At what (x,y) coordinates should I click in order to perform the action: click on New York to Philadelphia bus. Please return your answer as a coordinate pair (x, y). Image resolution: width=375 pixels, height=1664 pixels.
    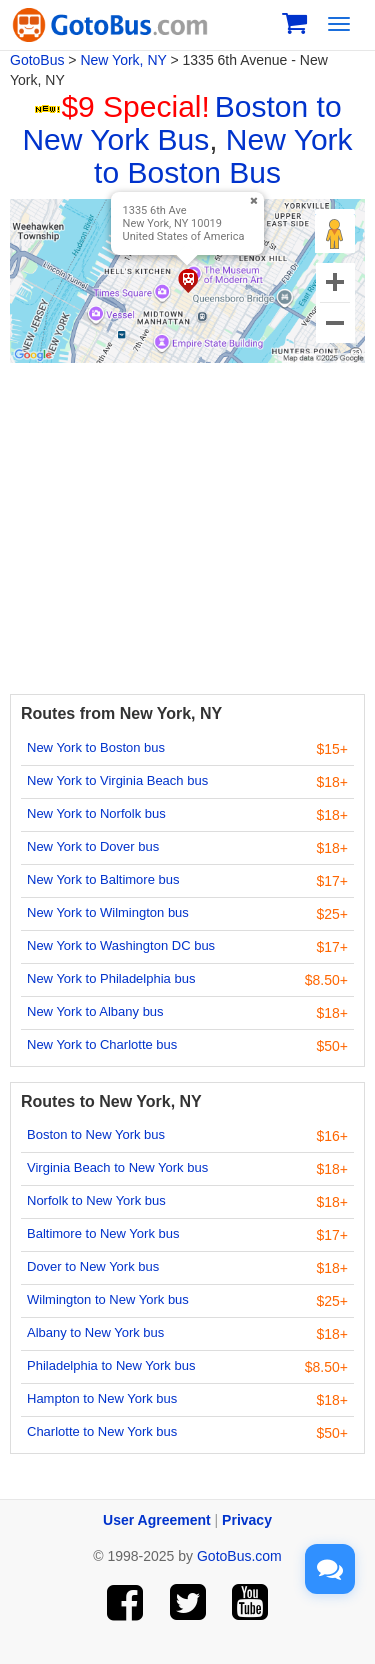
    Looking at the image, I should click on (111, 978).